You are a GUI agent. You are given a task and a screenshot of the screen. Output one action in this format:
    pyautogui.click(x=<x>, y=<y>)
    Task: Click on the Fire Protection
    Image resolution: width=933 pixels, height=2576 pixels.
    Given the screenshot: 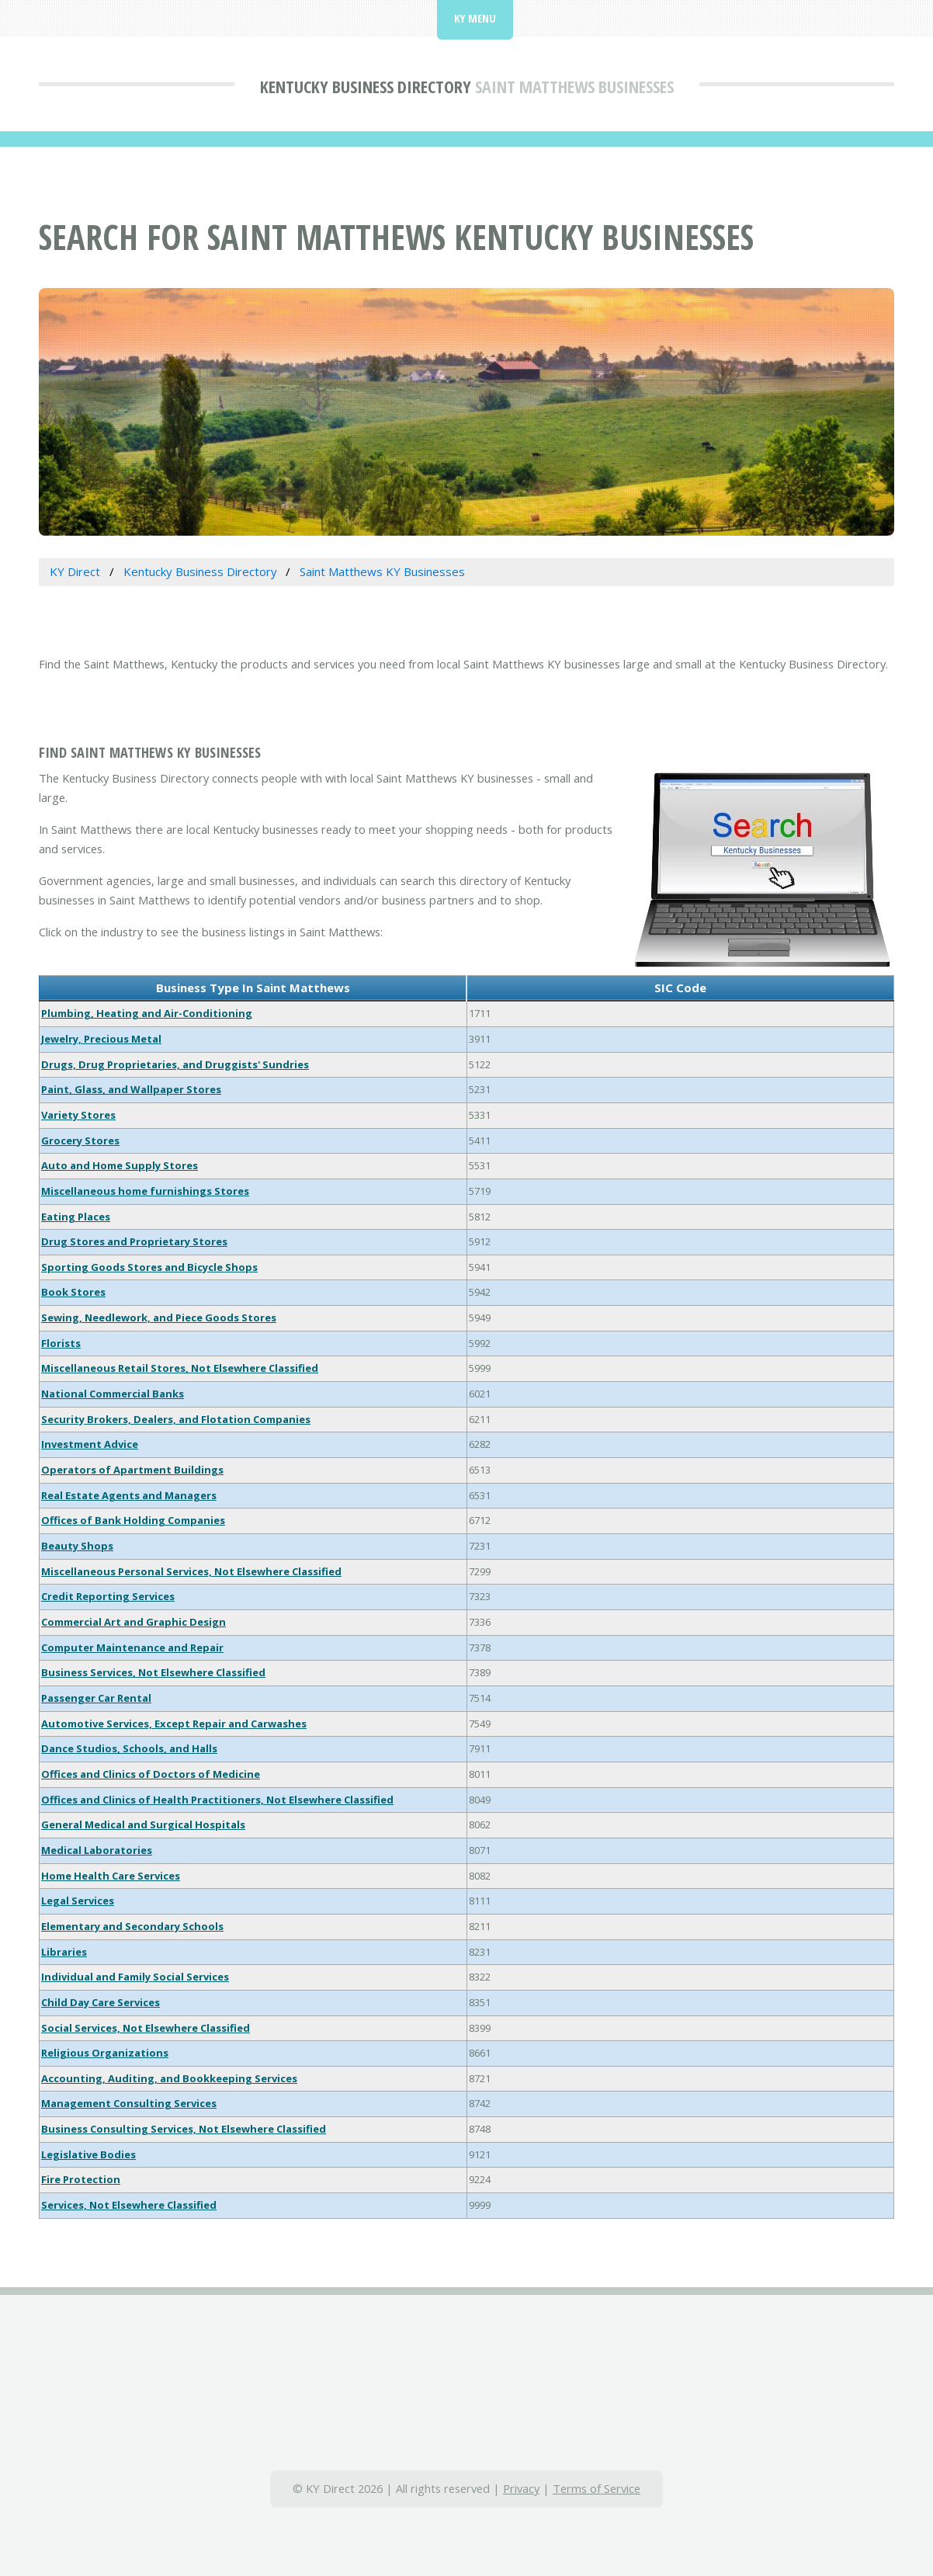 What is the action you would take?
    pyautogui.click(x=80, y=2179)
    